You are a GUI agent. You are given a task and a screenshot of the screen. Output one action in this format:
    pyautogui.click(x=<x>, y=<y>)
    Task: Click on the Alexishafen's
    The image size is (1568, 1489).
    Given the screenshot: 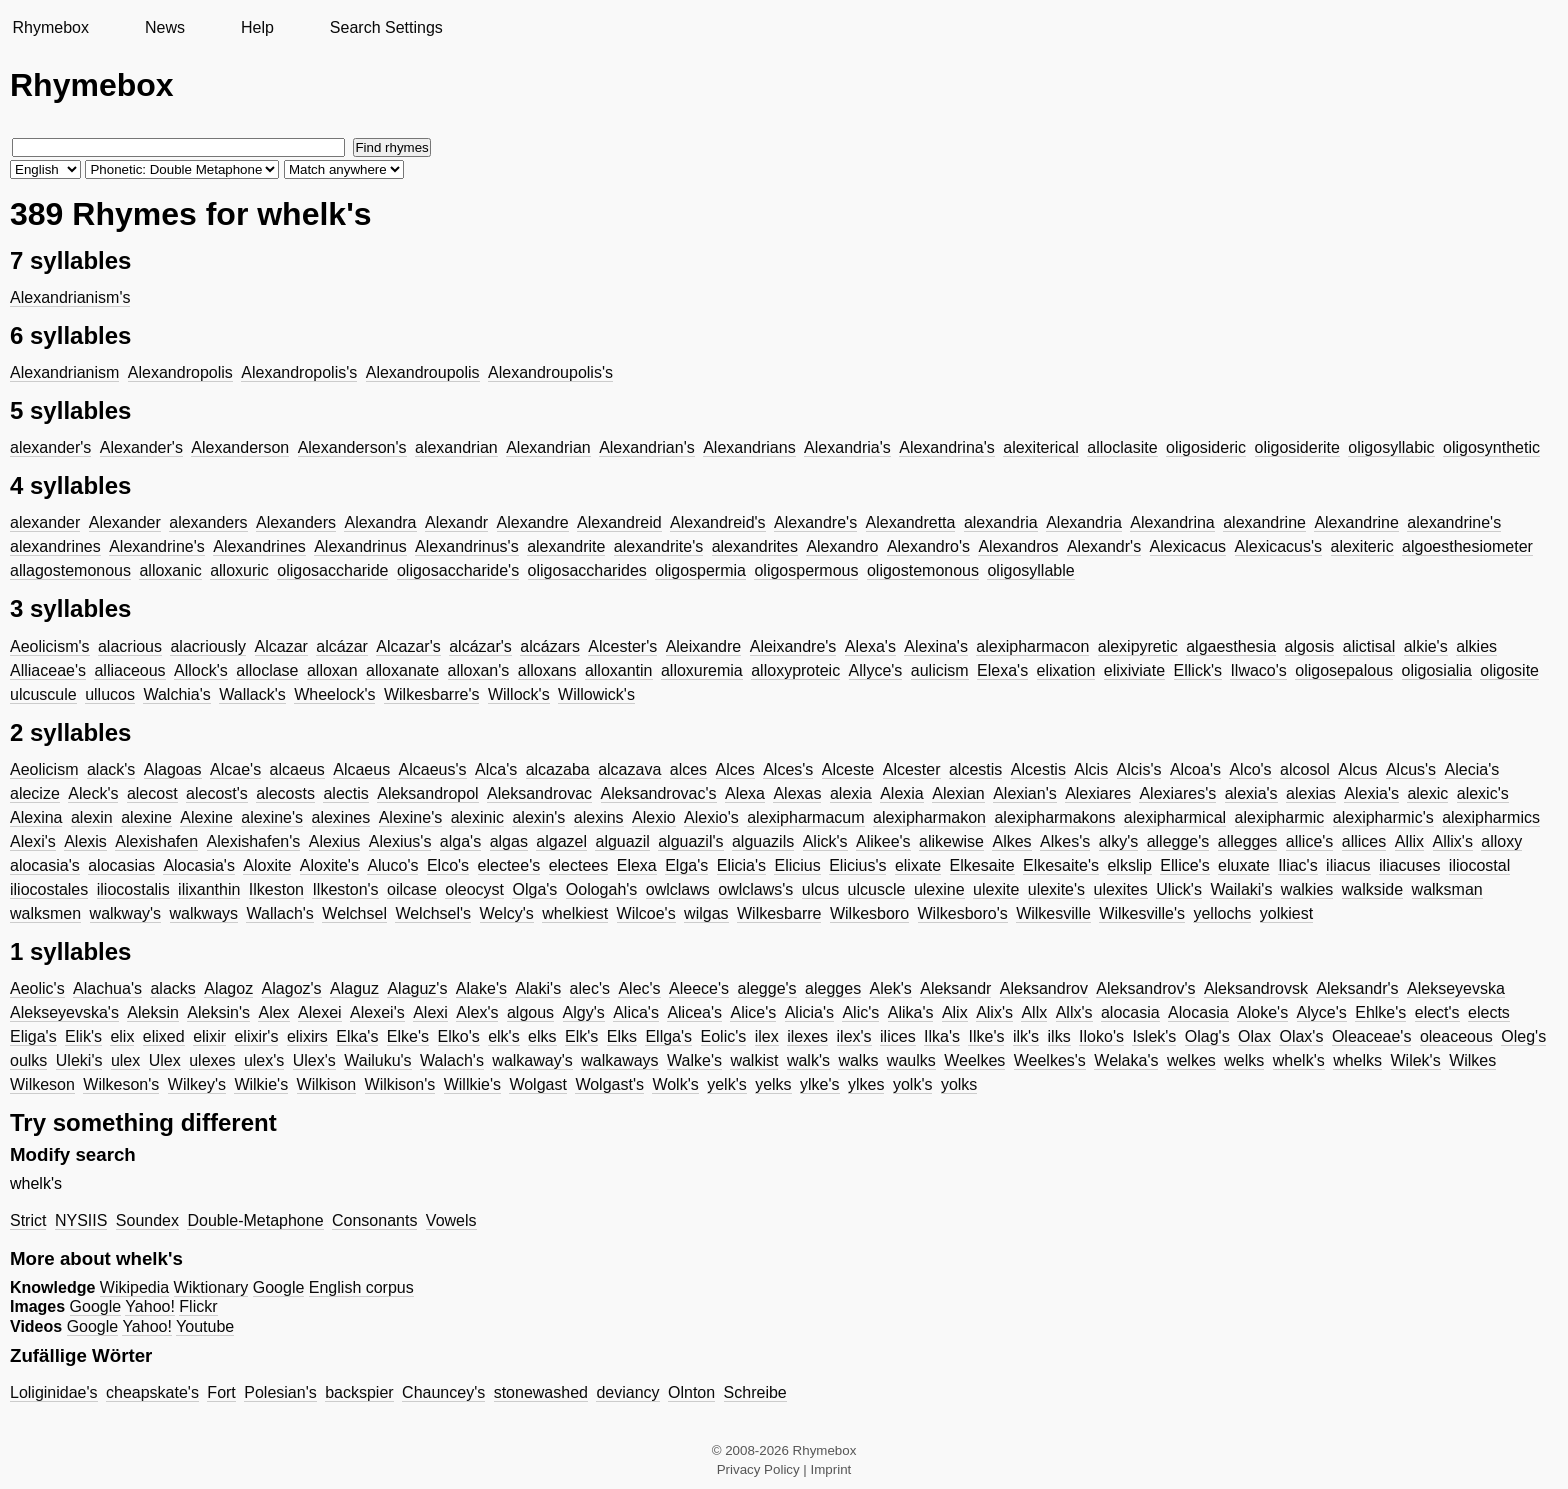 What is the action you would take?
    pyautogui.click(x=254, y=841)
    